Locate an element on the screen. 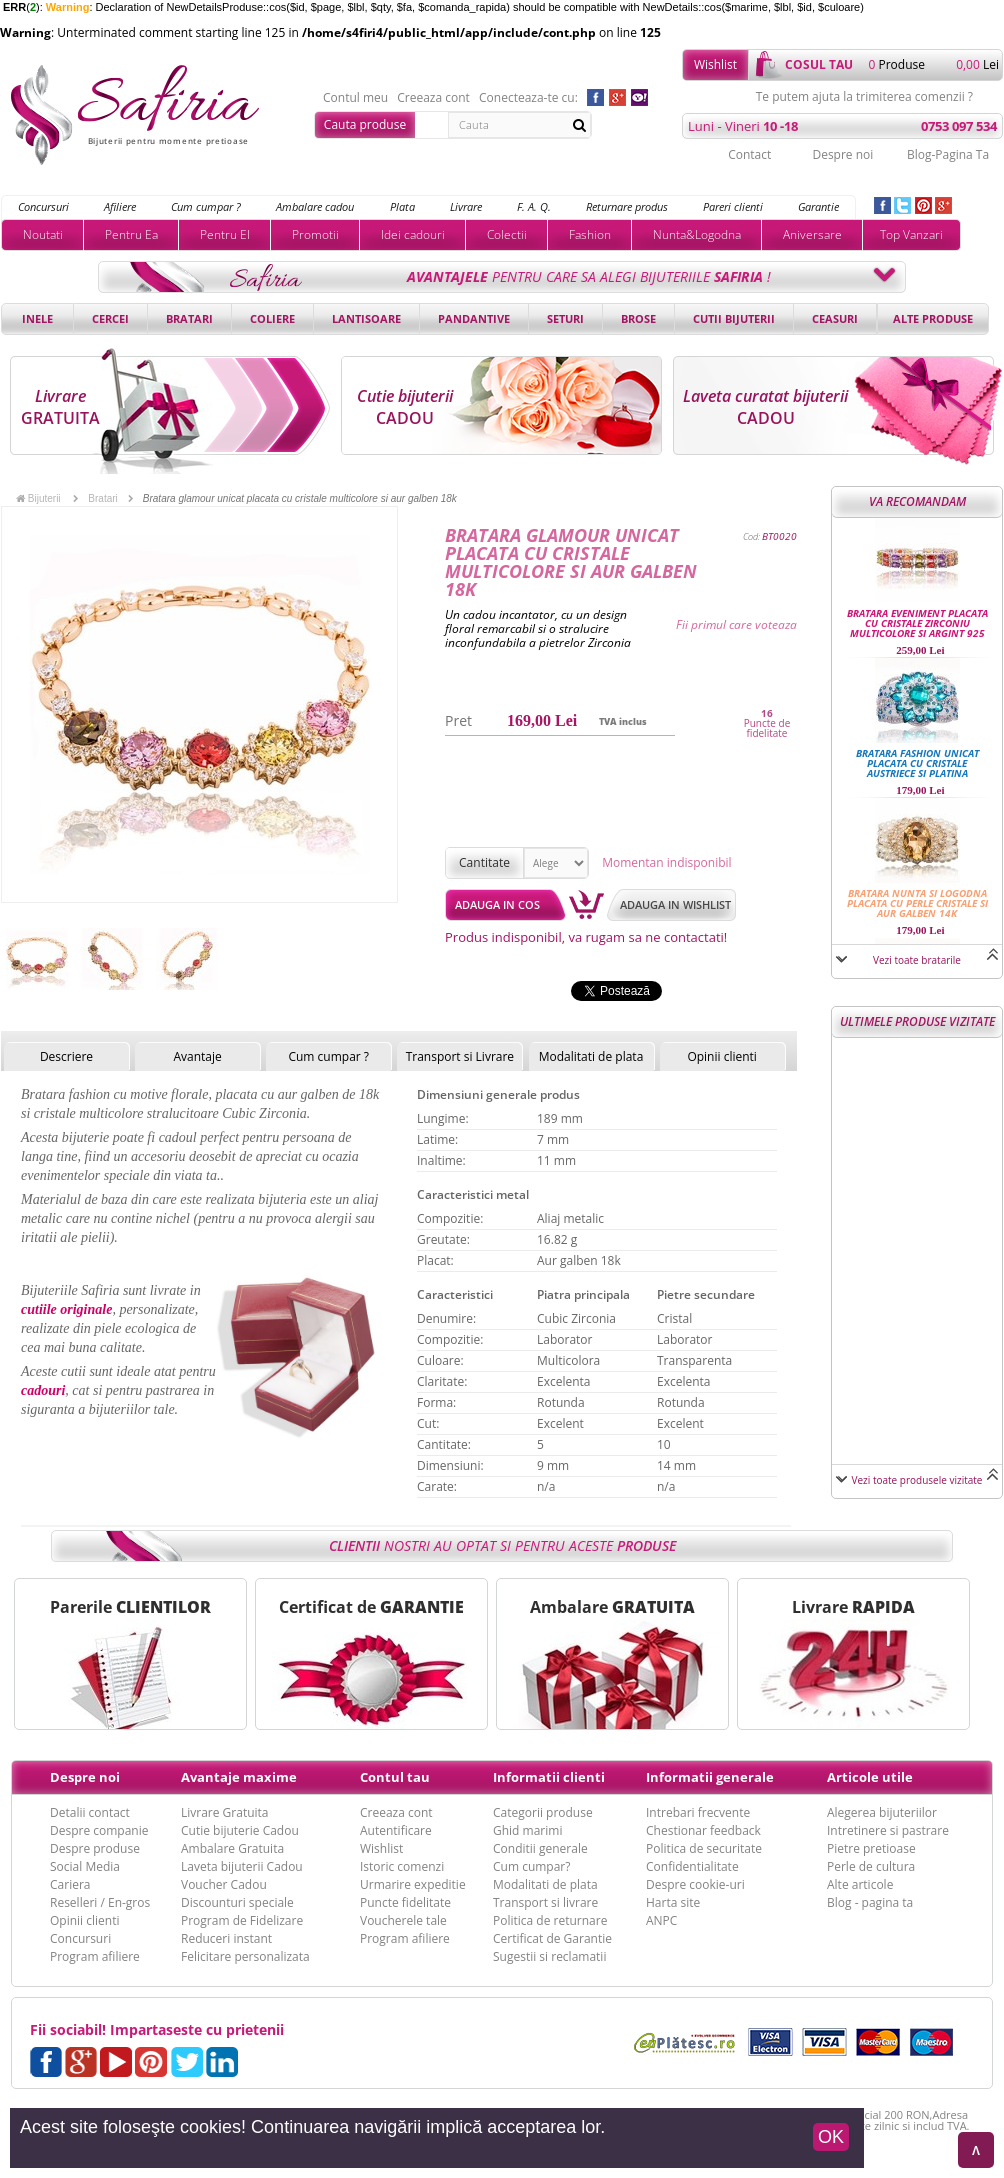  Politica de securitate is located at coordinates (704, 1848).